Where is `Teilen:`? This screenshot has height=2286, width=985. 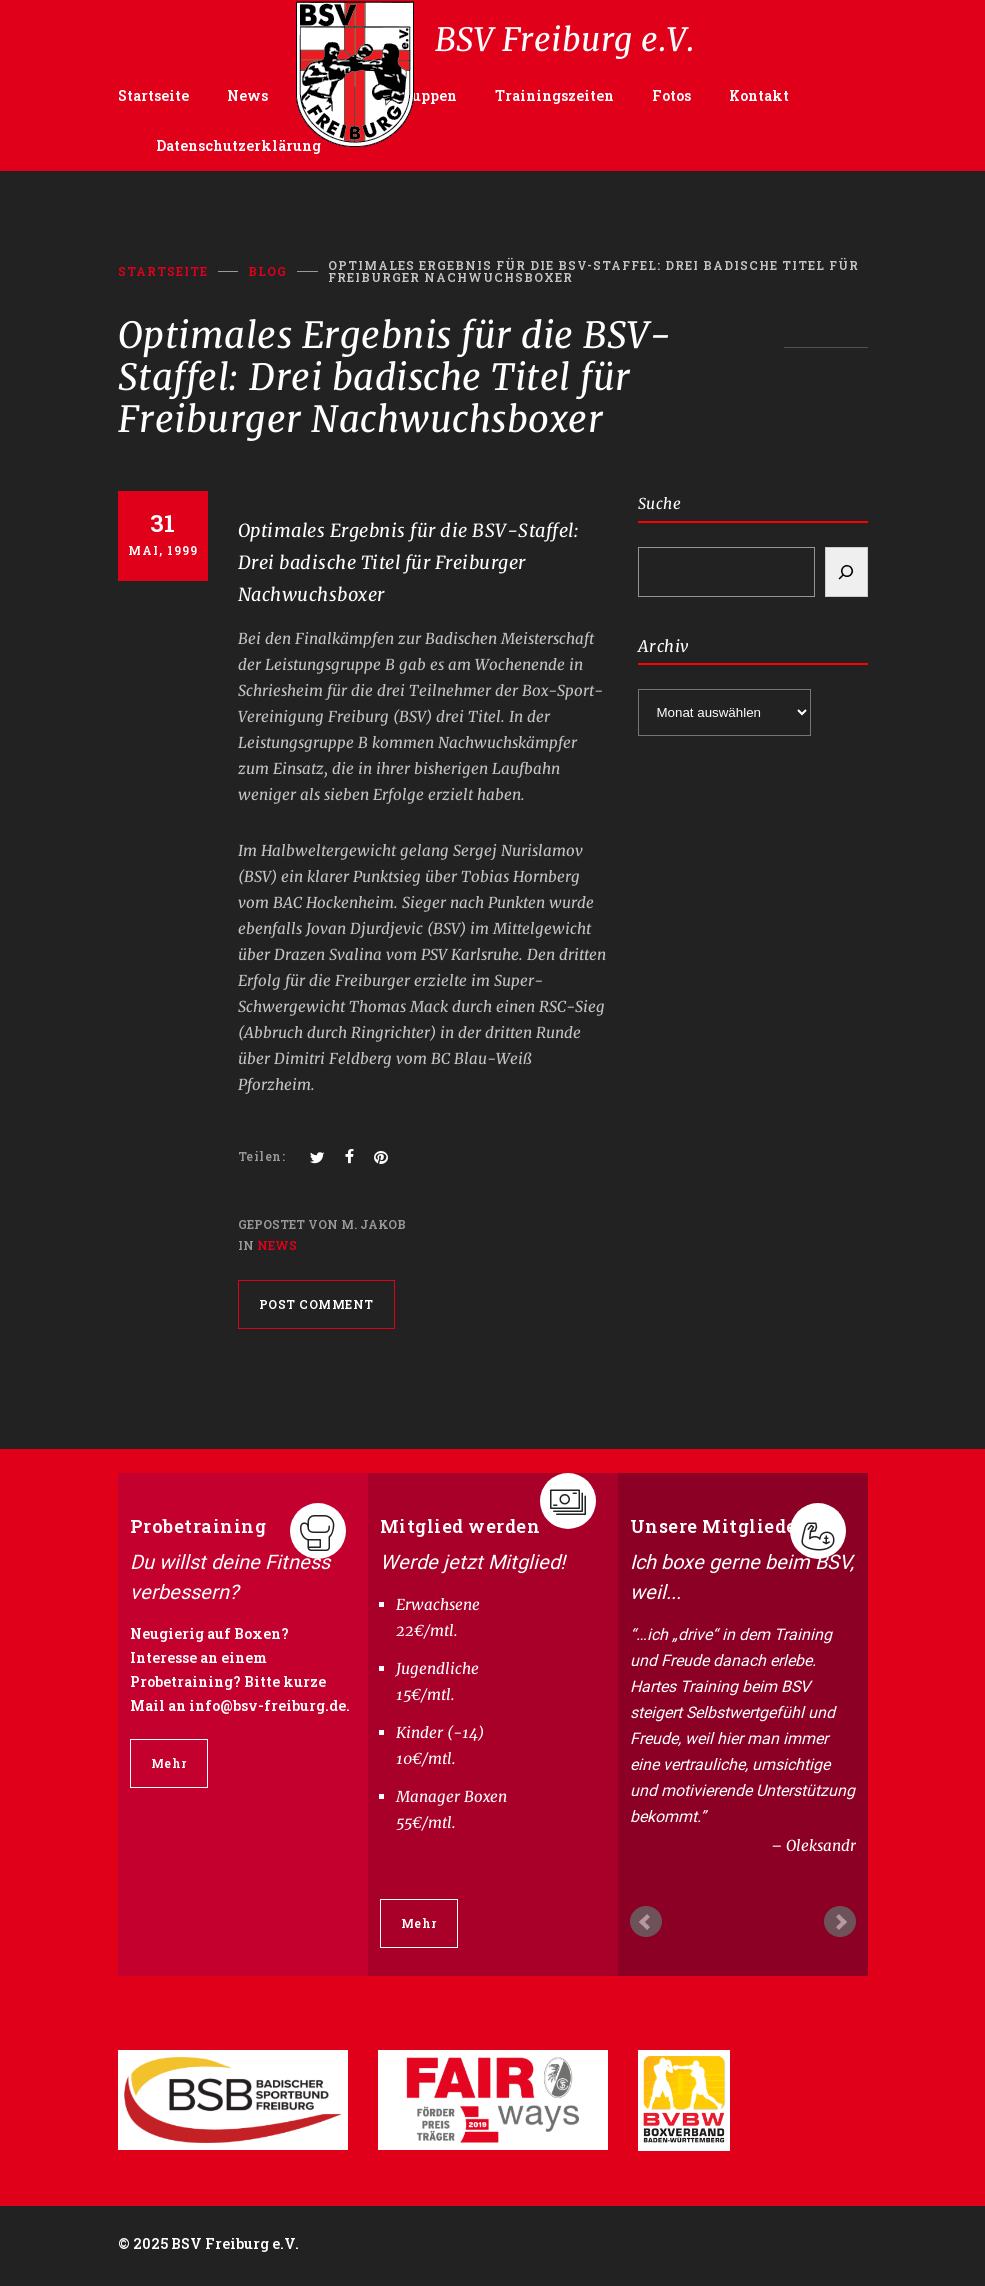
Teilen: is located at coordinates (262, 1156).